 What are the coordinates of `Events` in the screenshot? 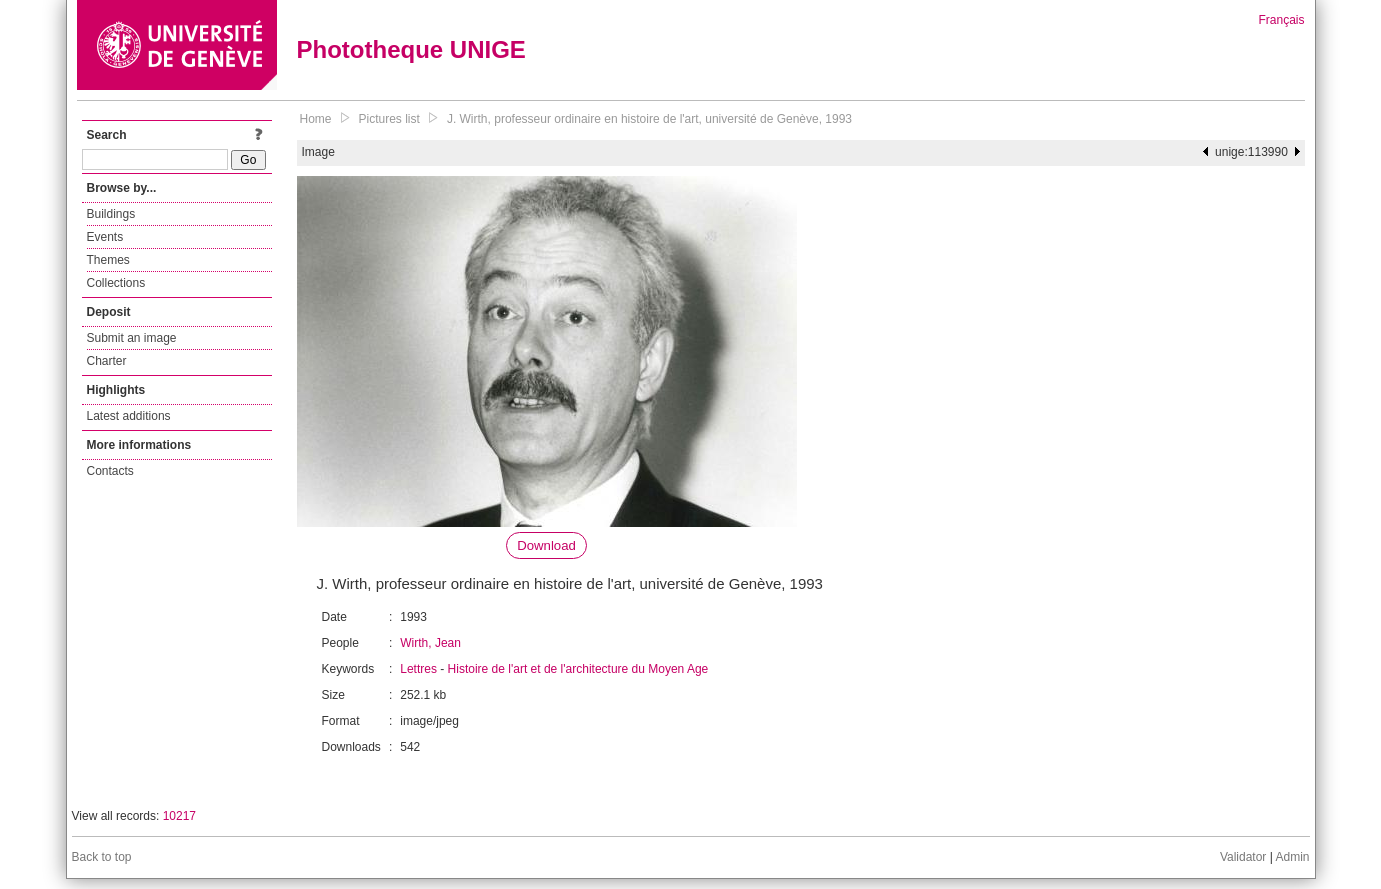 It's located at (105, 237).